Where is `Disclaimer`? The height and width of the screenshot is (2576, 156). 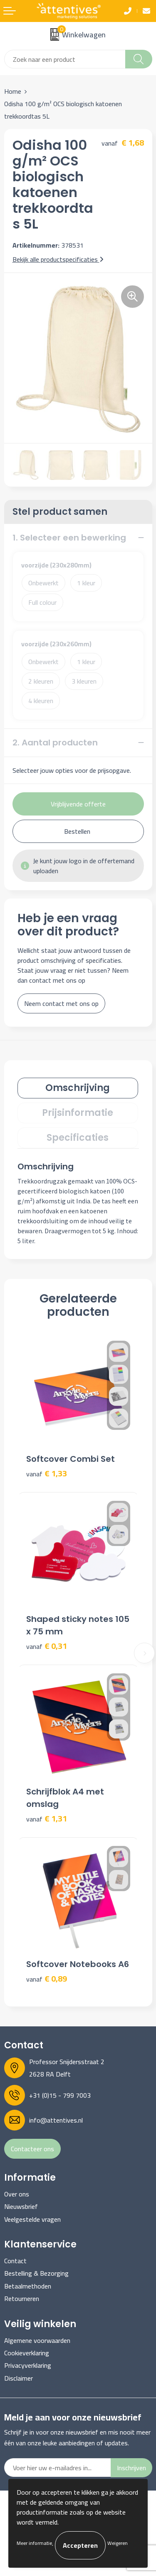
Disclaimer is located at coordinates (18, 2378).